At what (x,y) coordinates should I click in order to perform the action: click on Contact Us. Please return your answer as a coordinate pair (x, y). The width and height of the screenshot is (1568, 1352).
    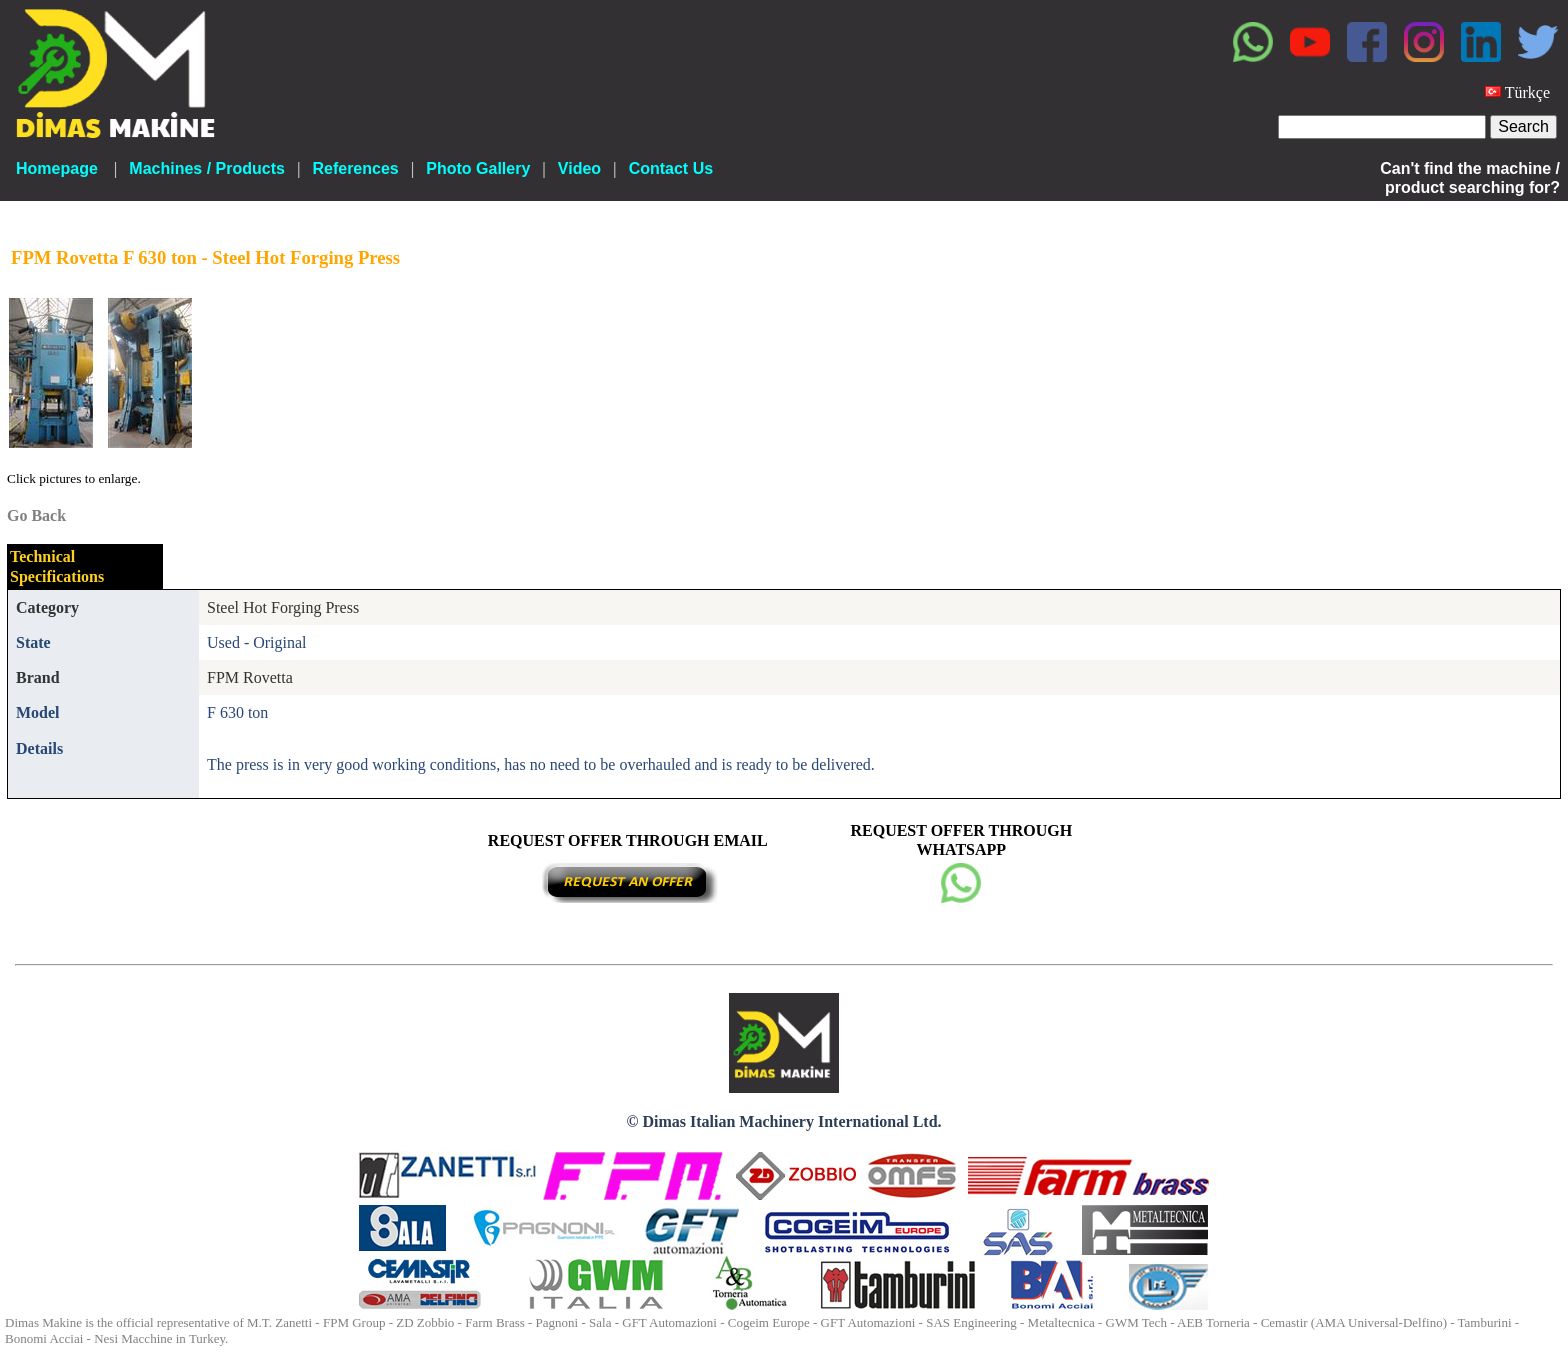
    Looking at the image, I should click on (671, 168).